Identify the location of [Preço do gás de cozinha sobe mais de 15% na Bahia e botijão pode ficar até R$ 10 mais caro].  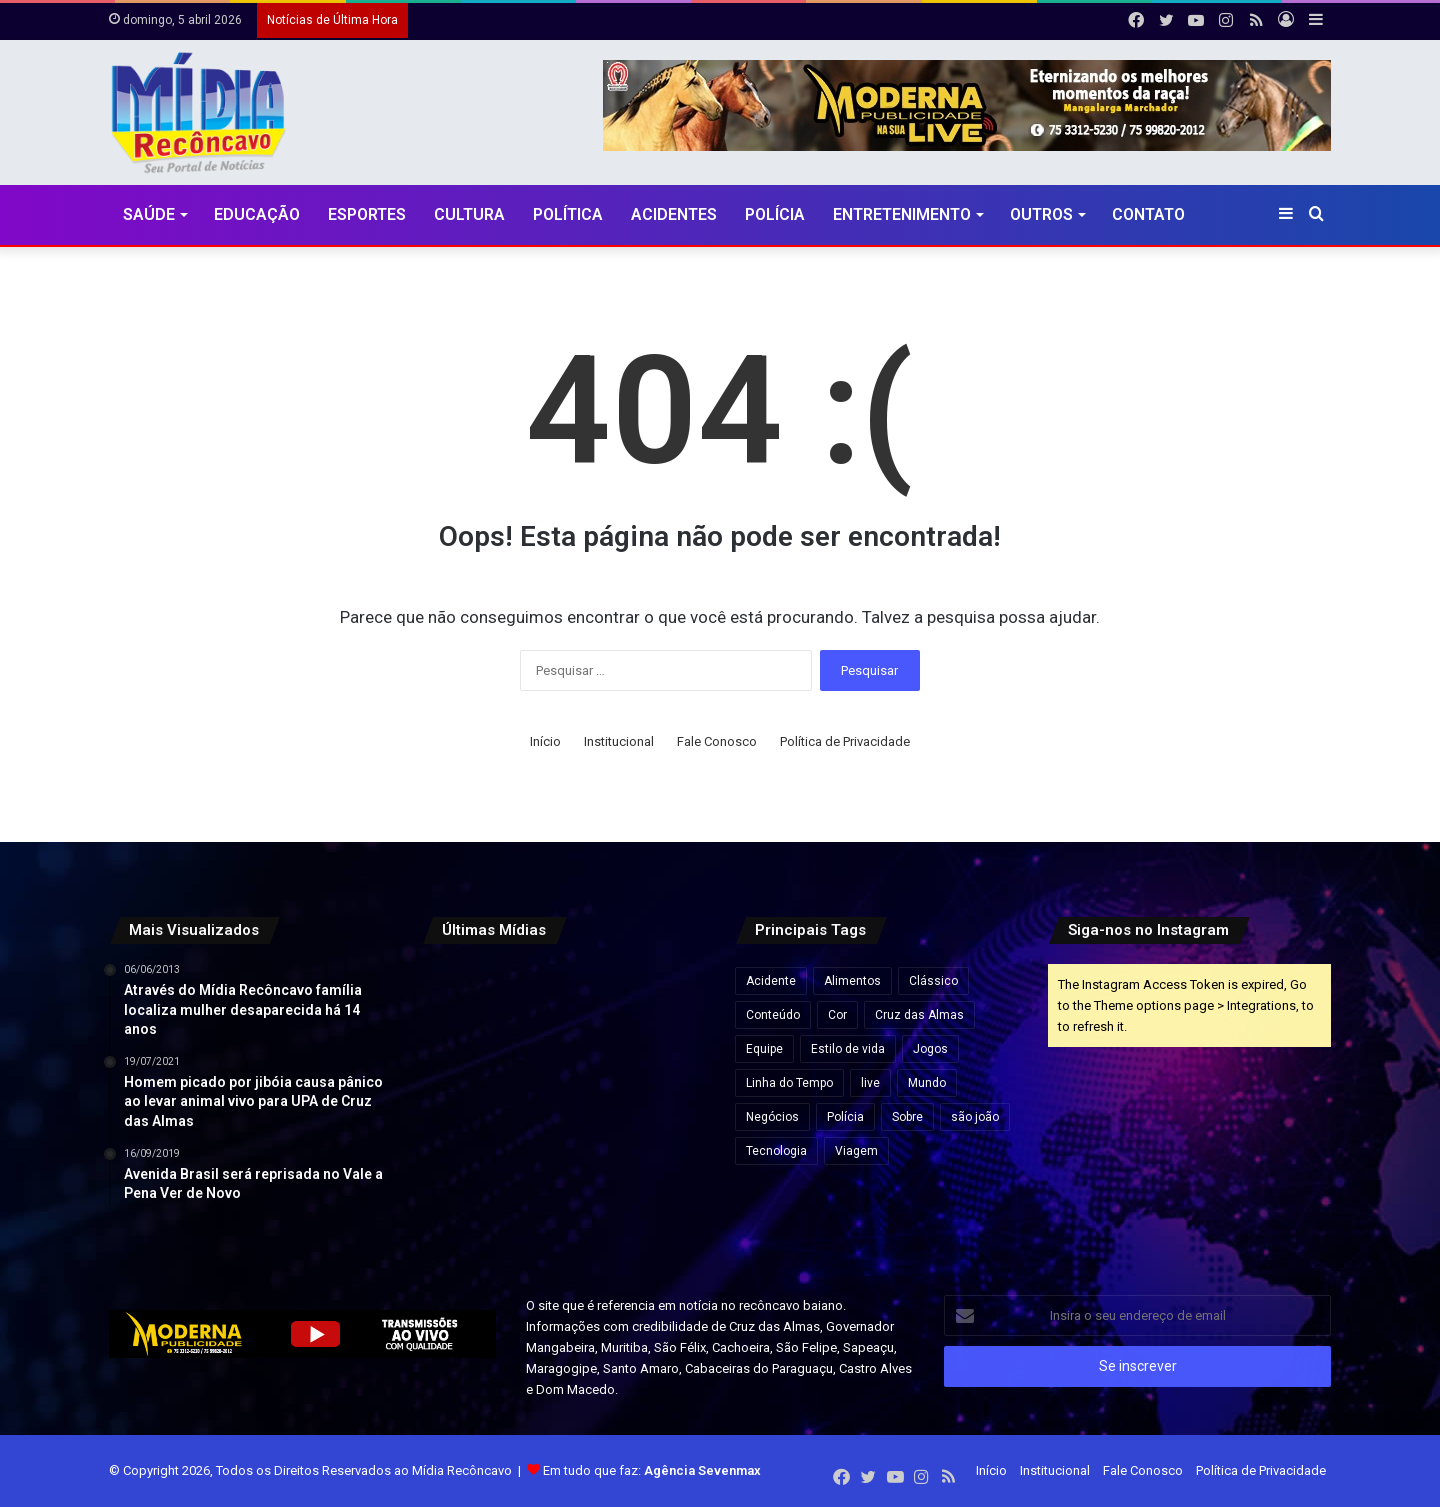
(660, 1008).